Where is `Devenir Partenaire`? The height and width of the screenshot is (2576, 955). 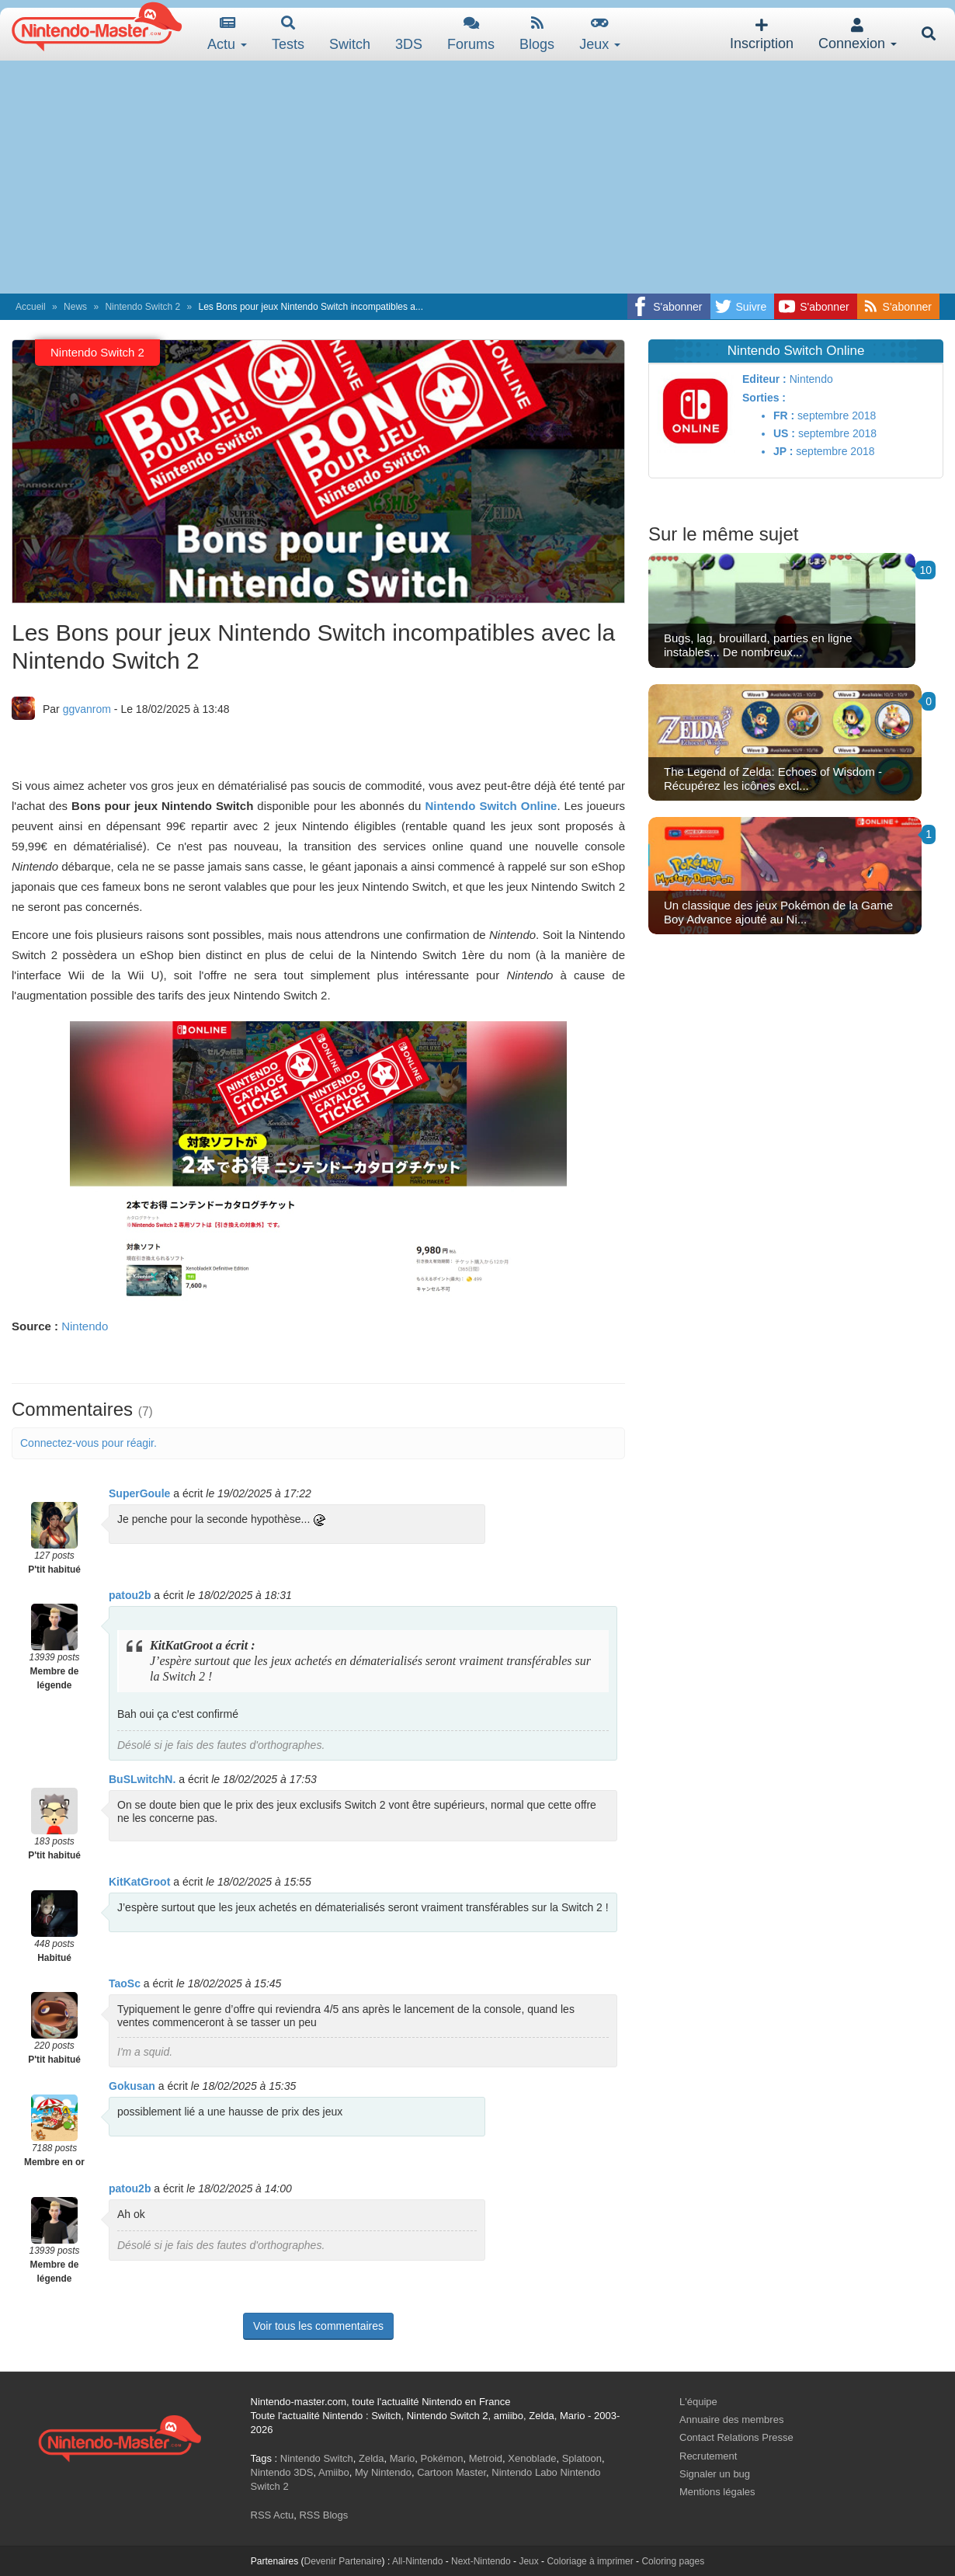 Devenir Partenaire is located at coordinates (343, 2561).